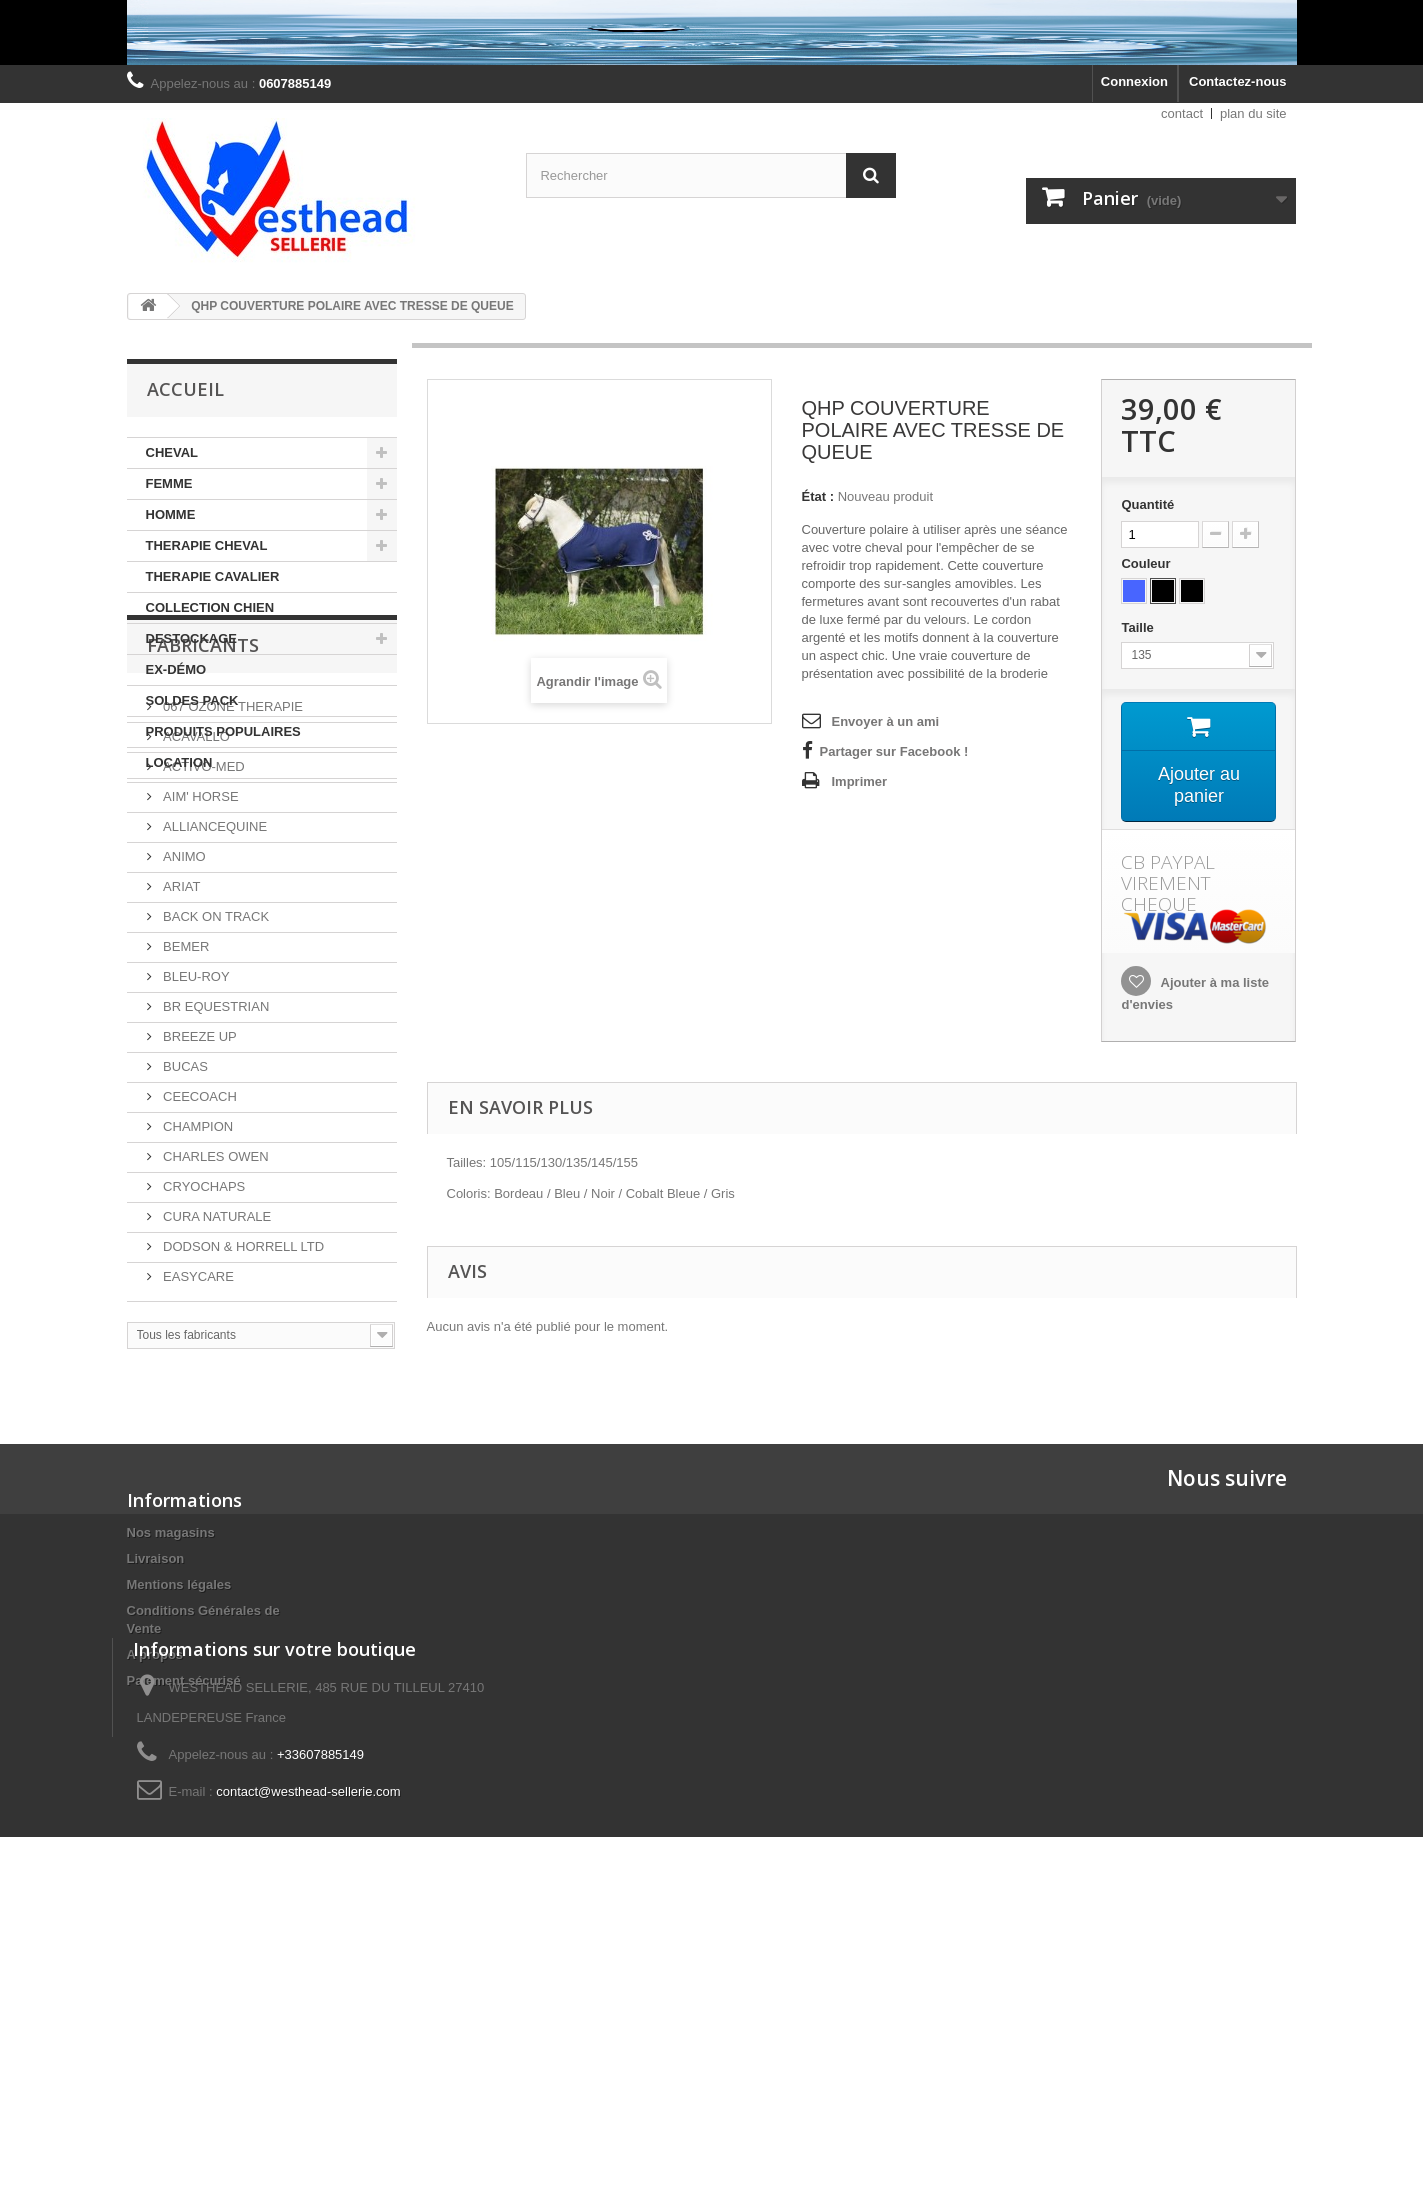 This screenshot has height=2208, width=1423. I want to click on BREEZE UP, so click(198, 1222).